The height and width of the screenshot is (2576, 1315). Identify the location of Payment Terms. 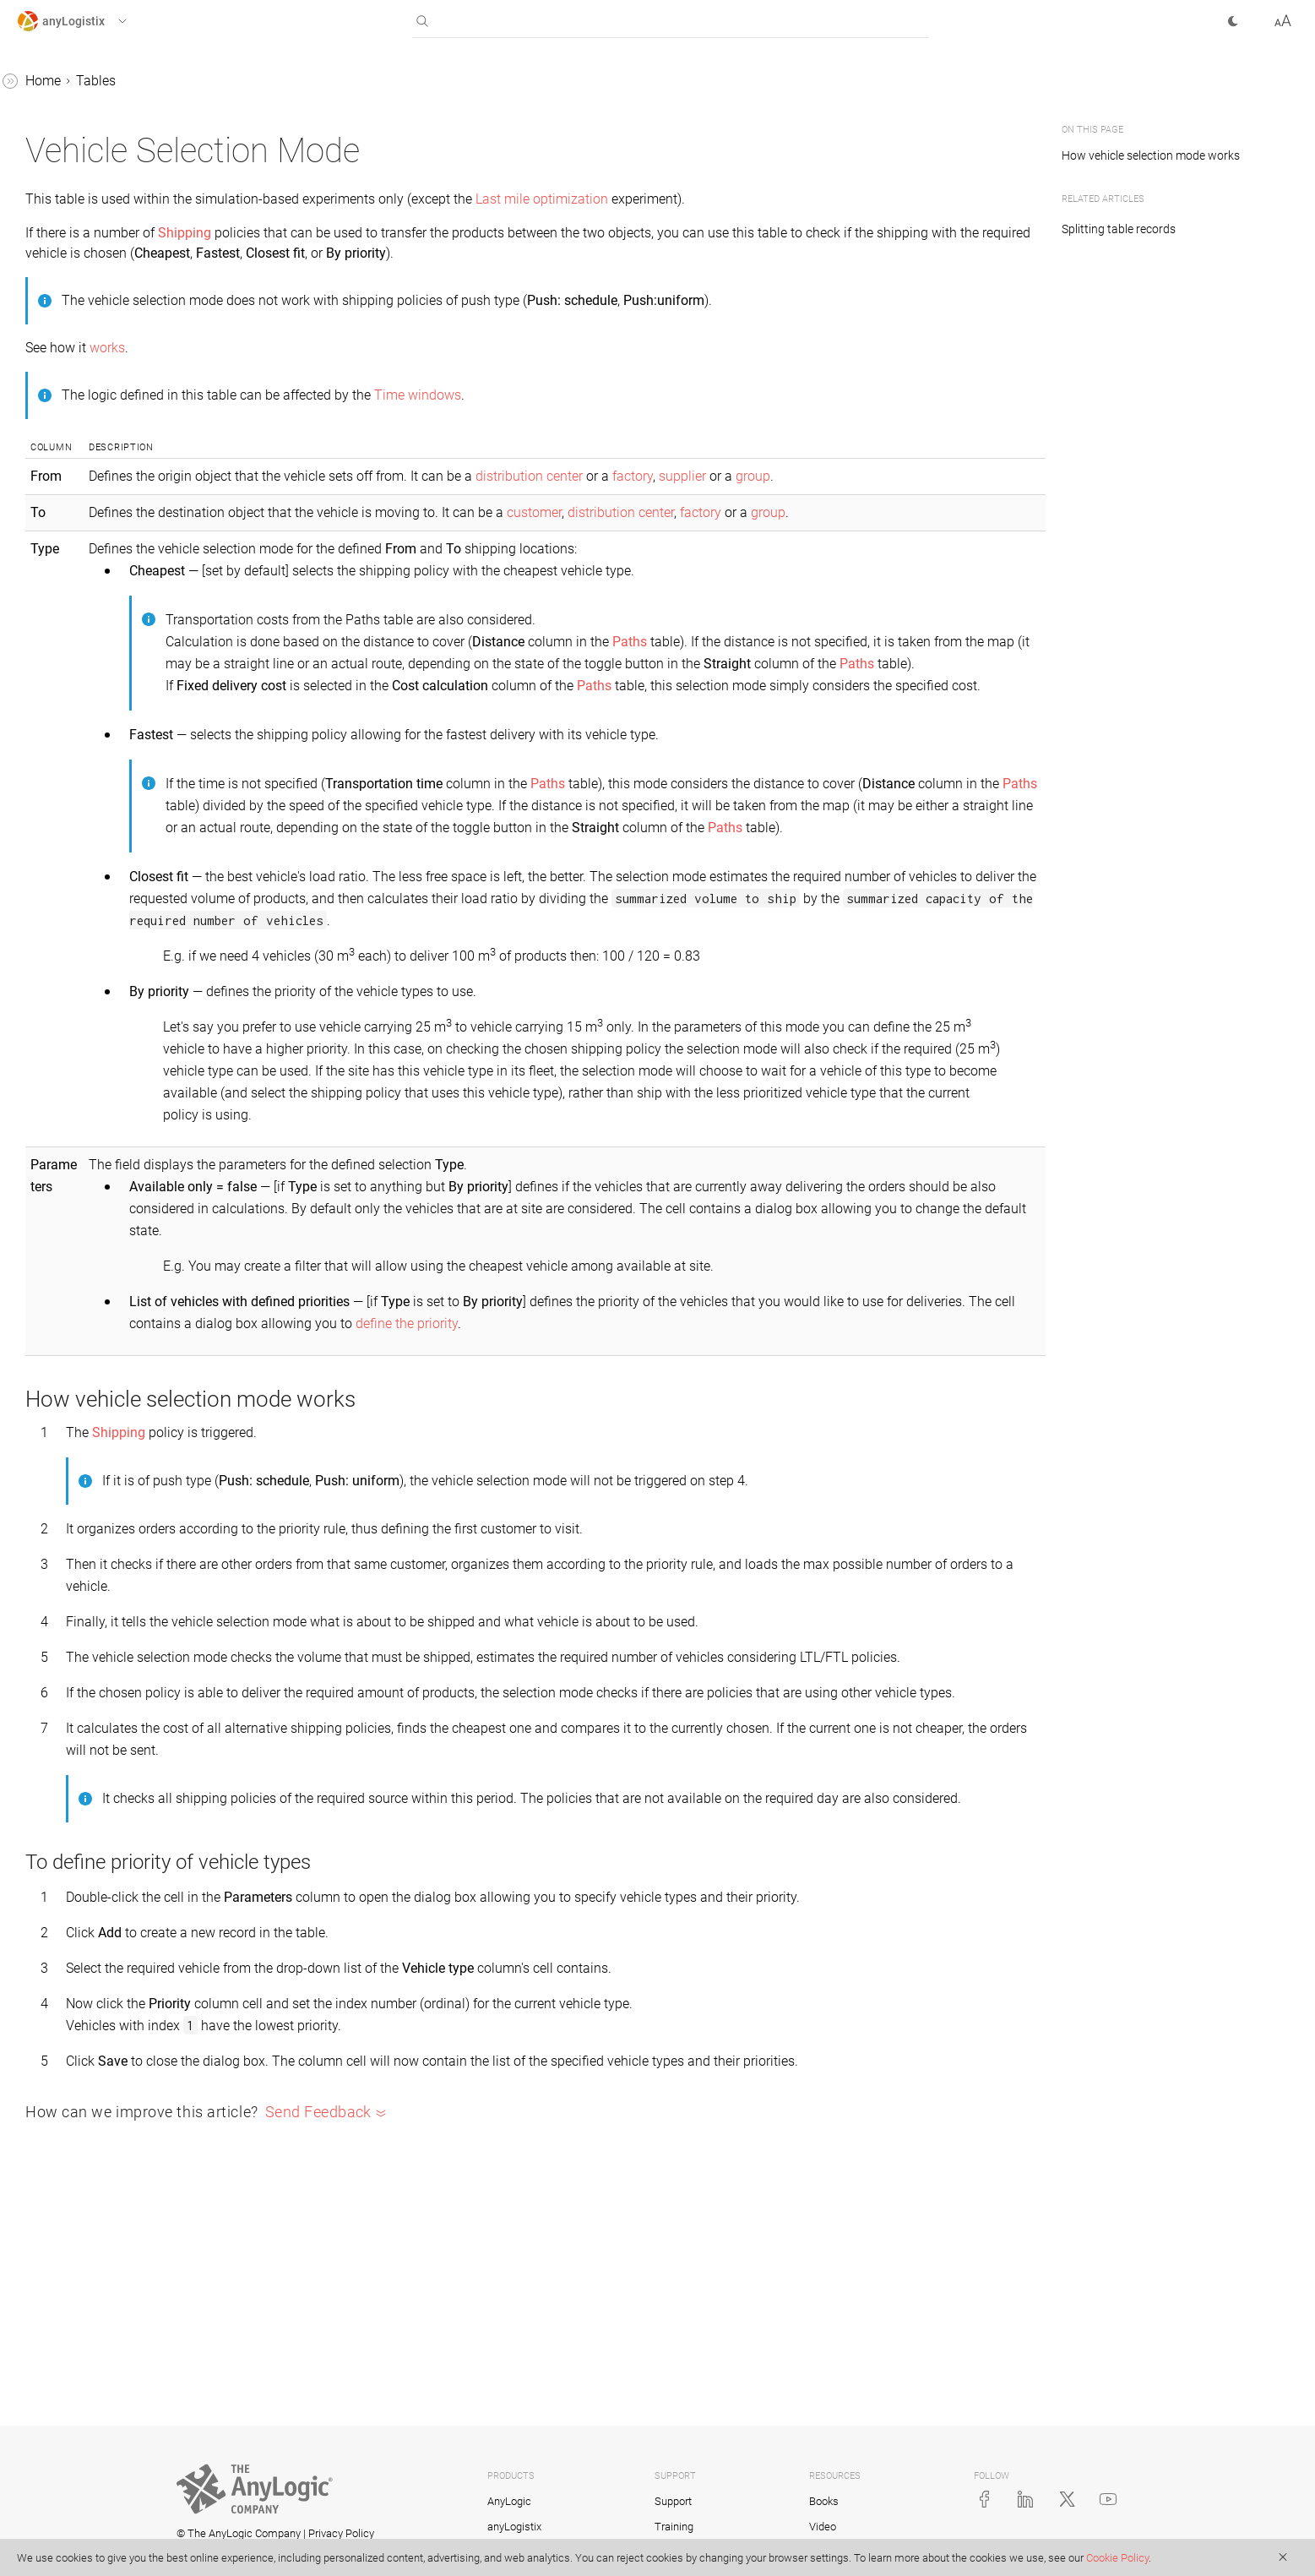
(79, 1078).